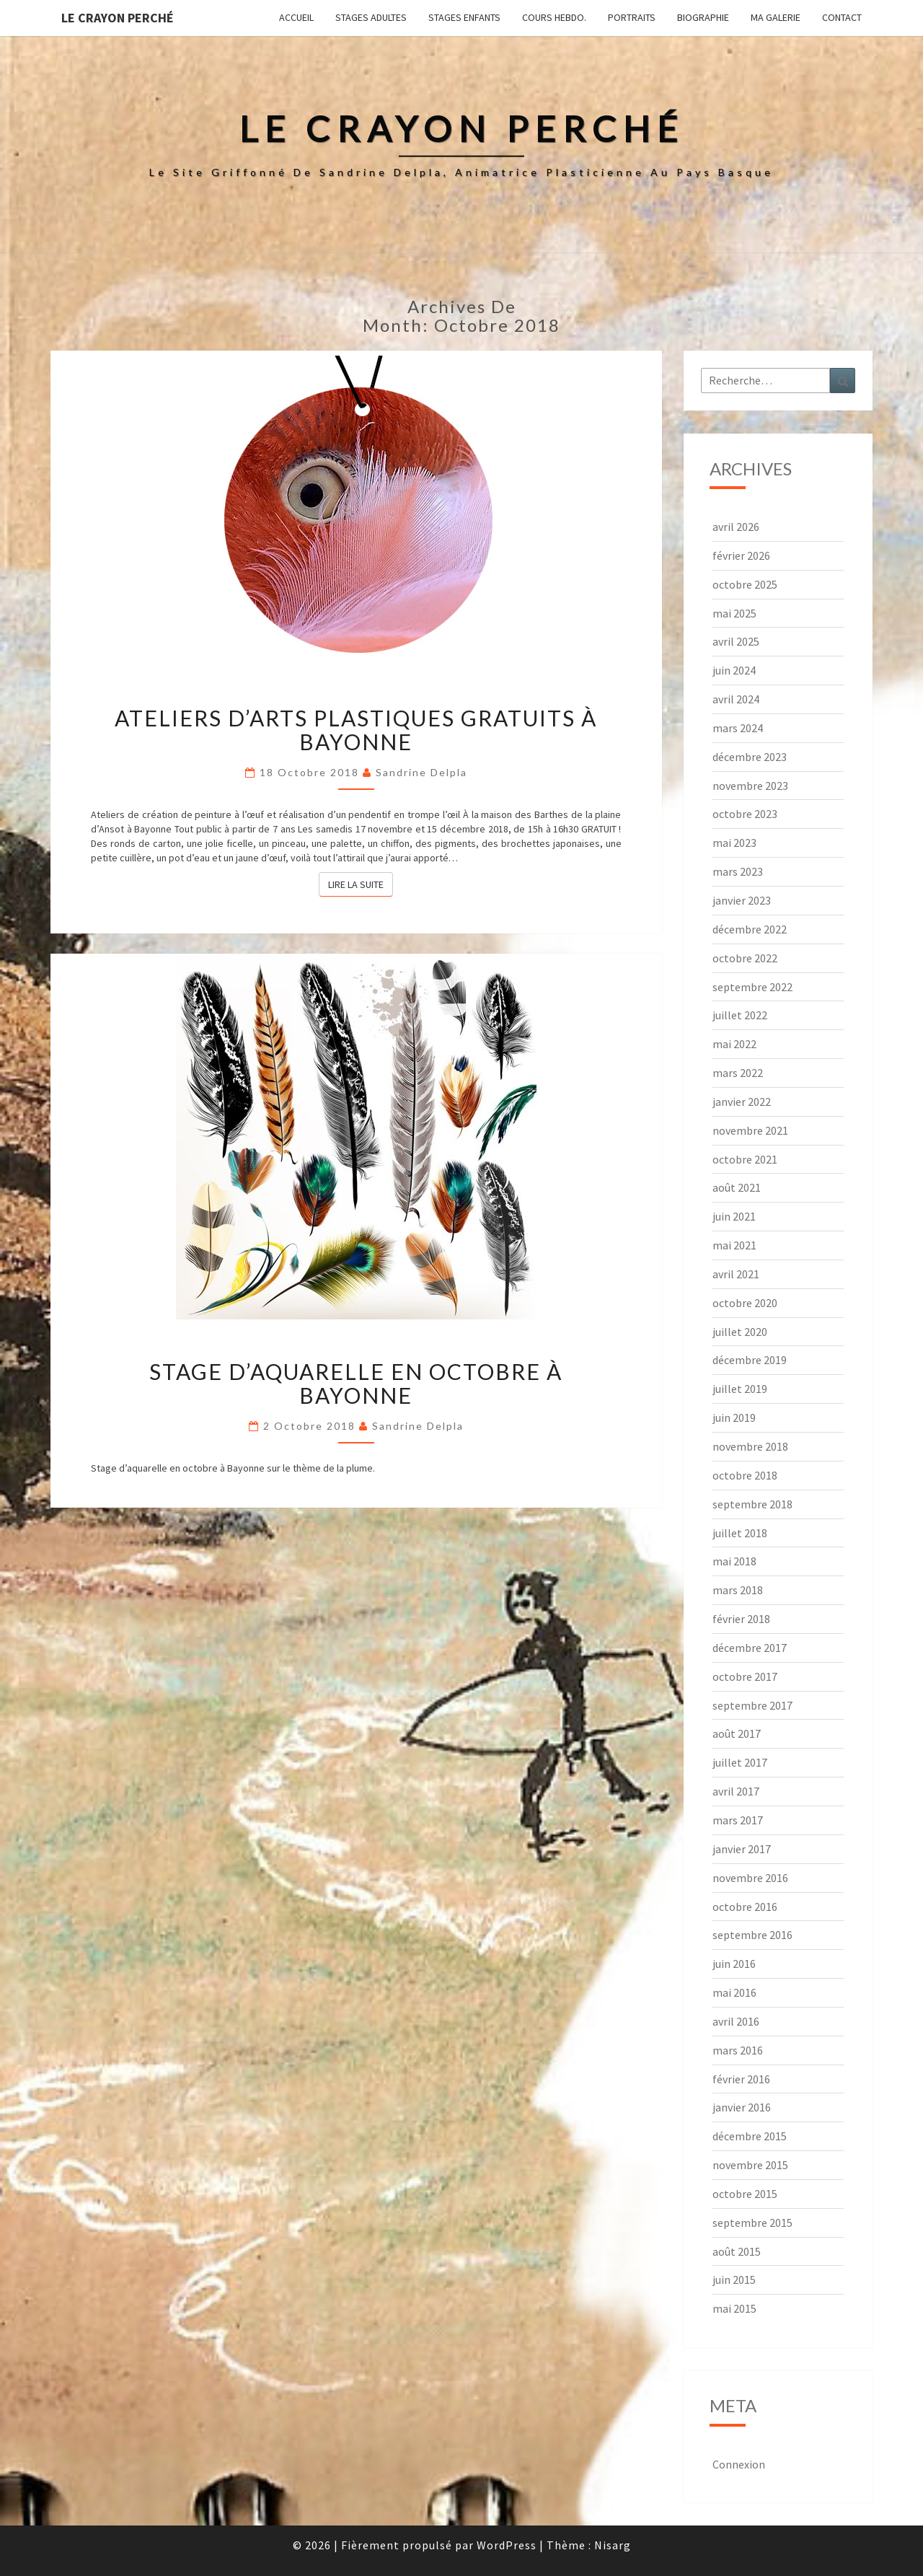  I want to click on octobre 2018, so click(744, 1475).